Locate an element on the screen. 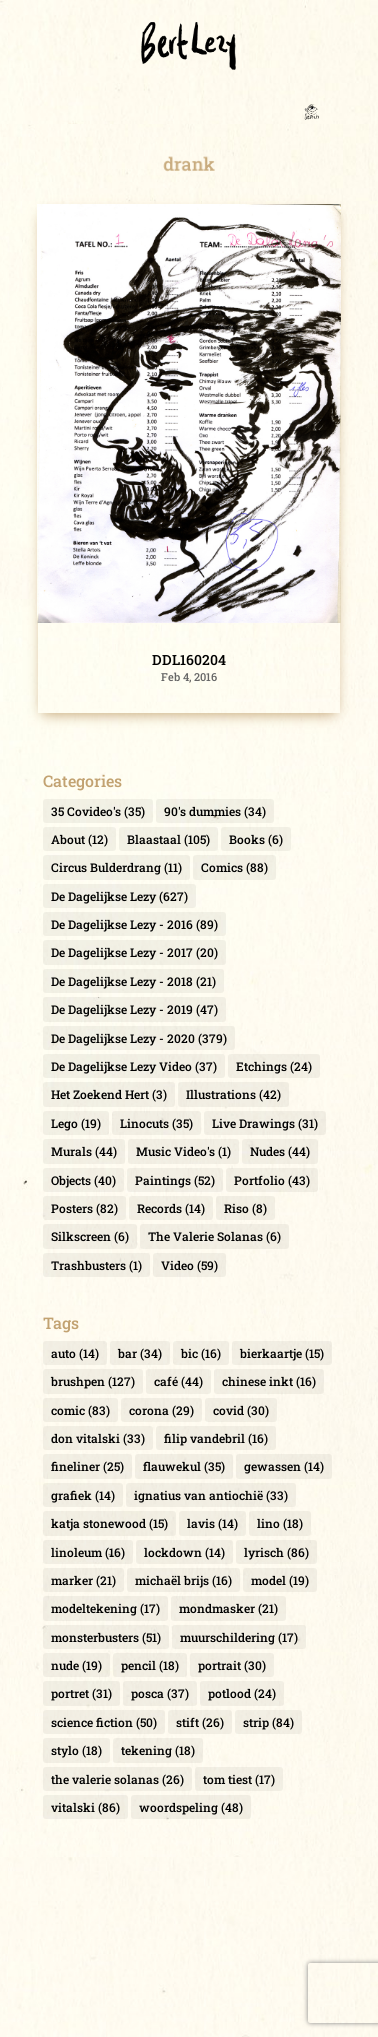 The height and width of the screenshot is (2037, 378). marker [marker (21 items)] is located at coordinates (83, 1580).